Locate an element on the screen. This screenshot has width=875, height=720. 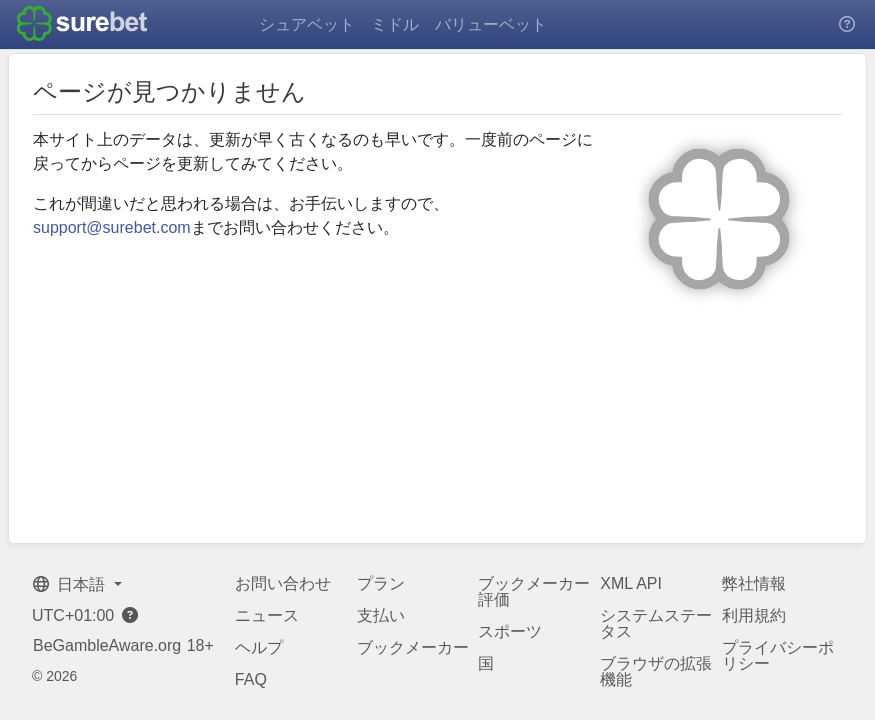
お問い合わせ is located at coordinates (283, 583).